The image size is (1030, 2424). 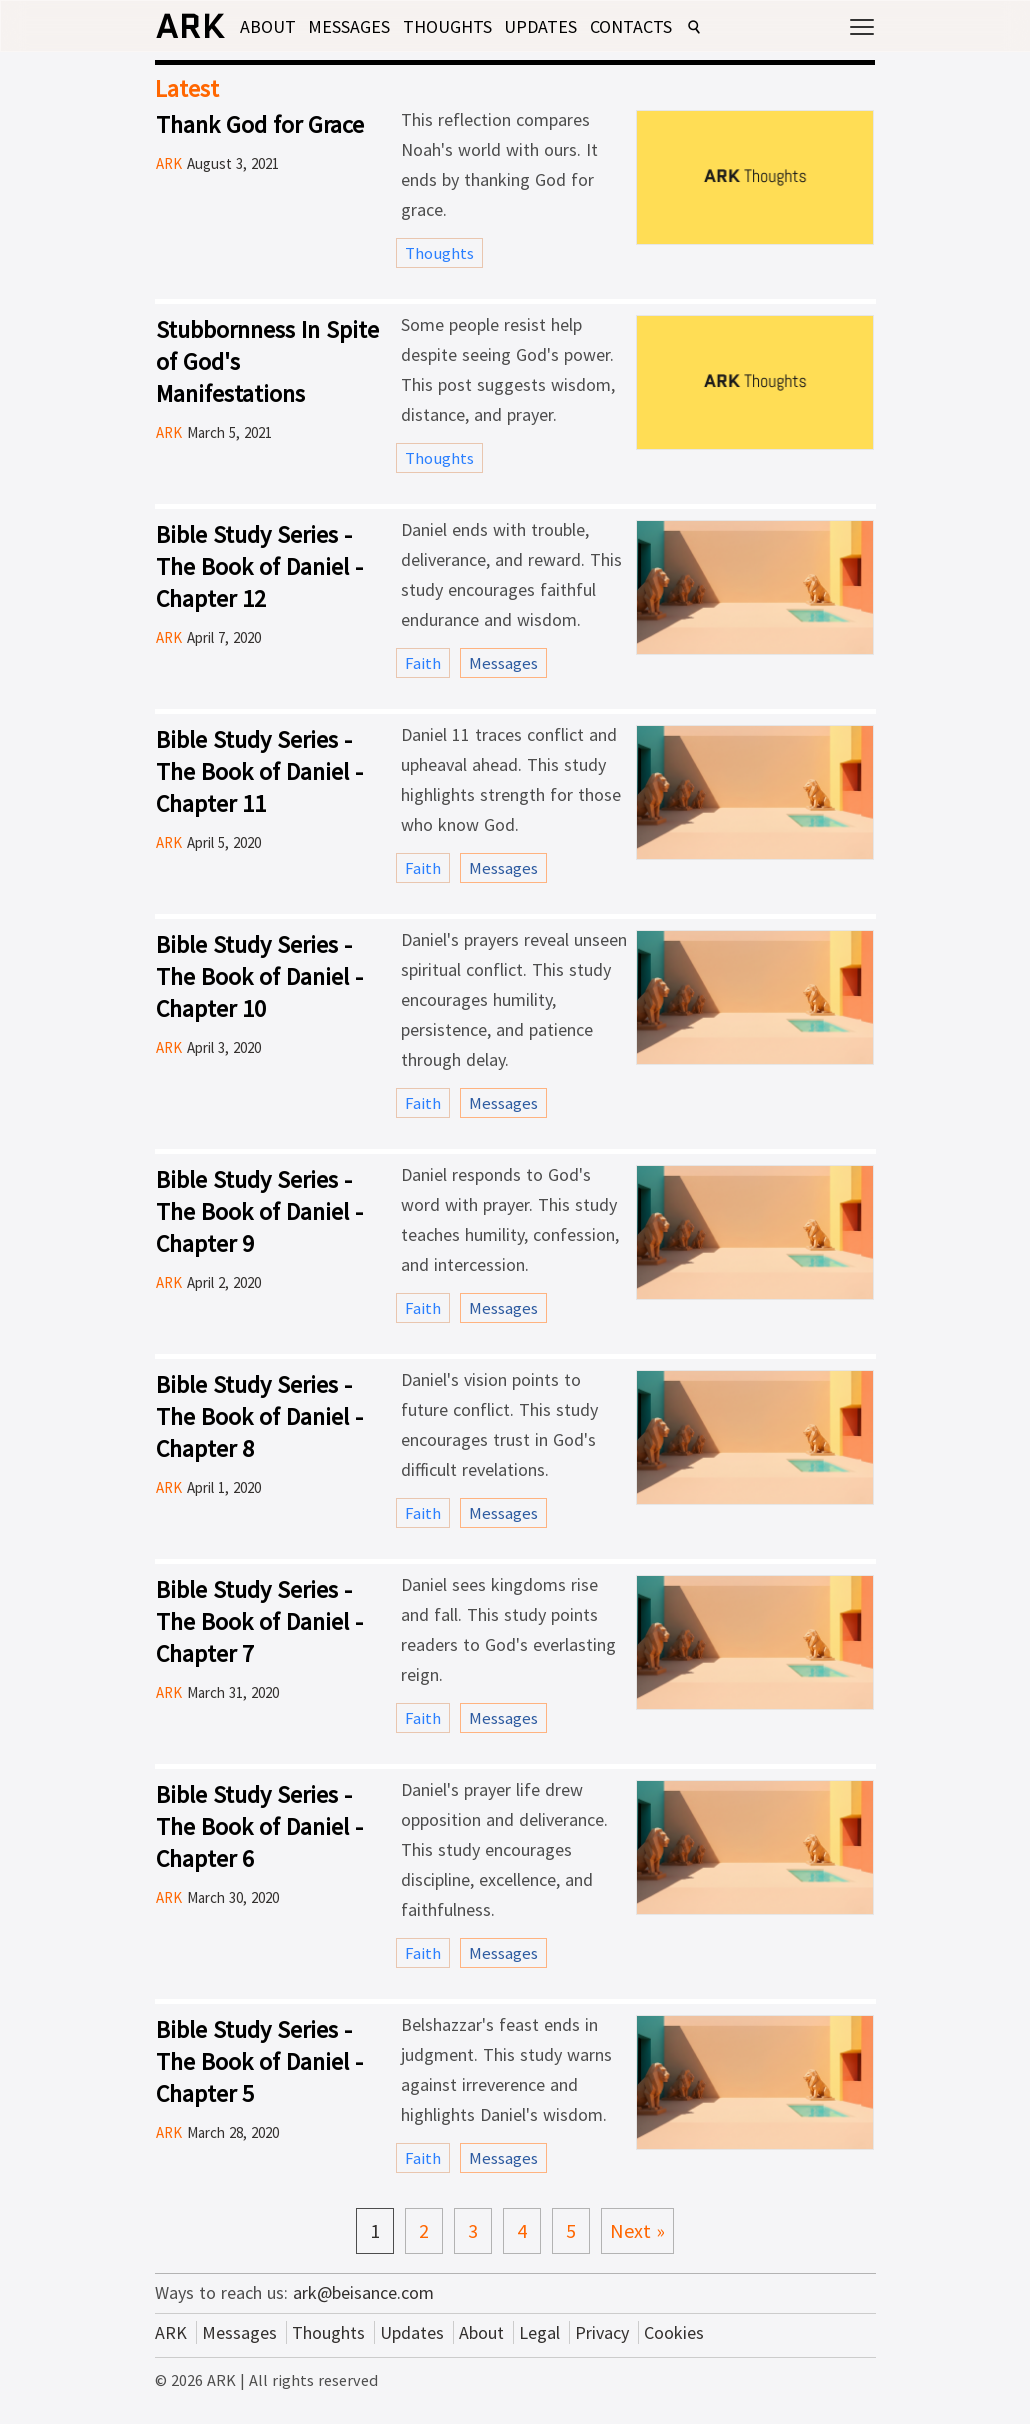 I want to click on Next », so click(x=637, y=2230).